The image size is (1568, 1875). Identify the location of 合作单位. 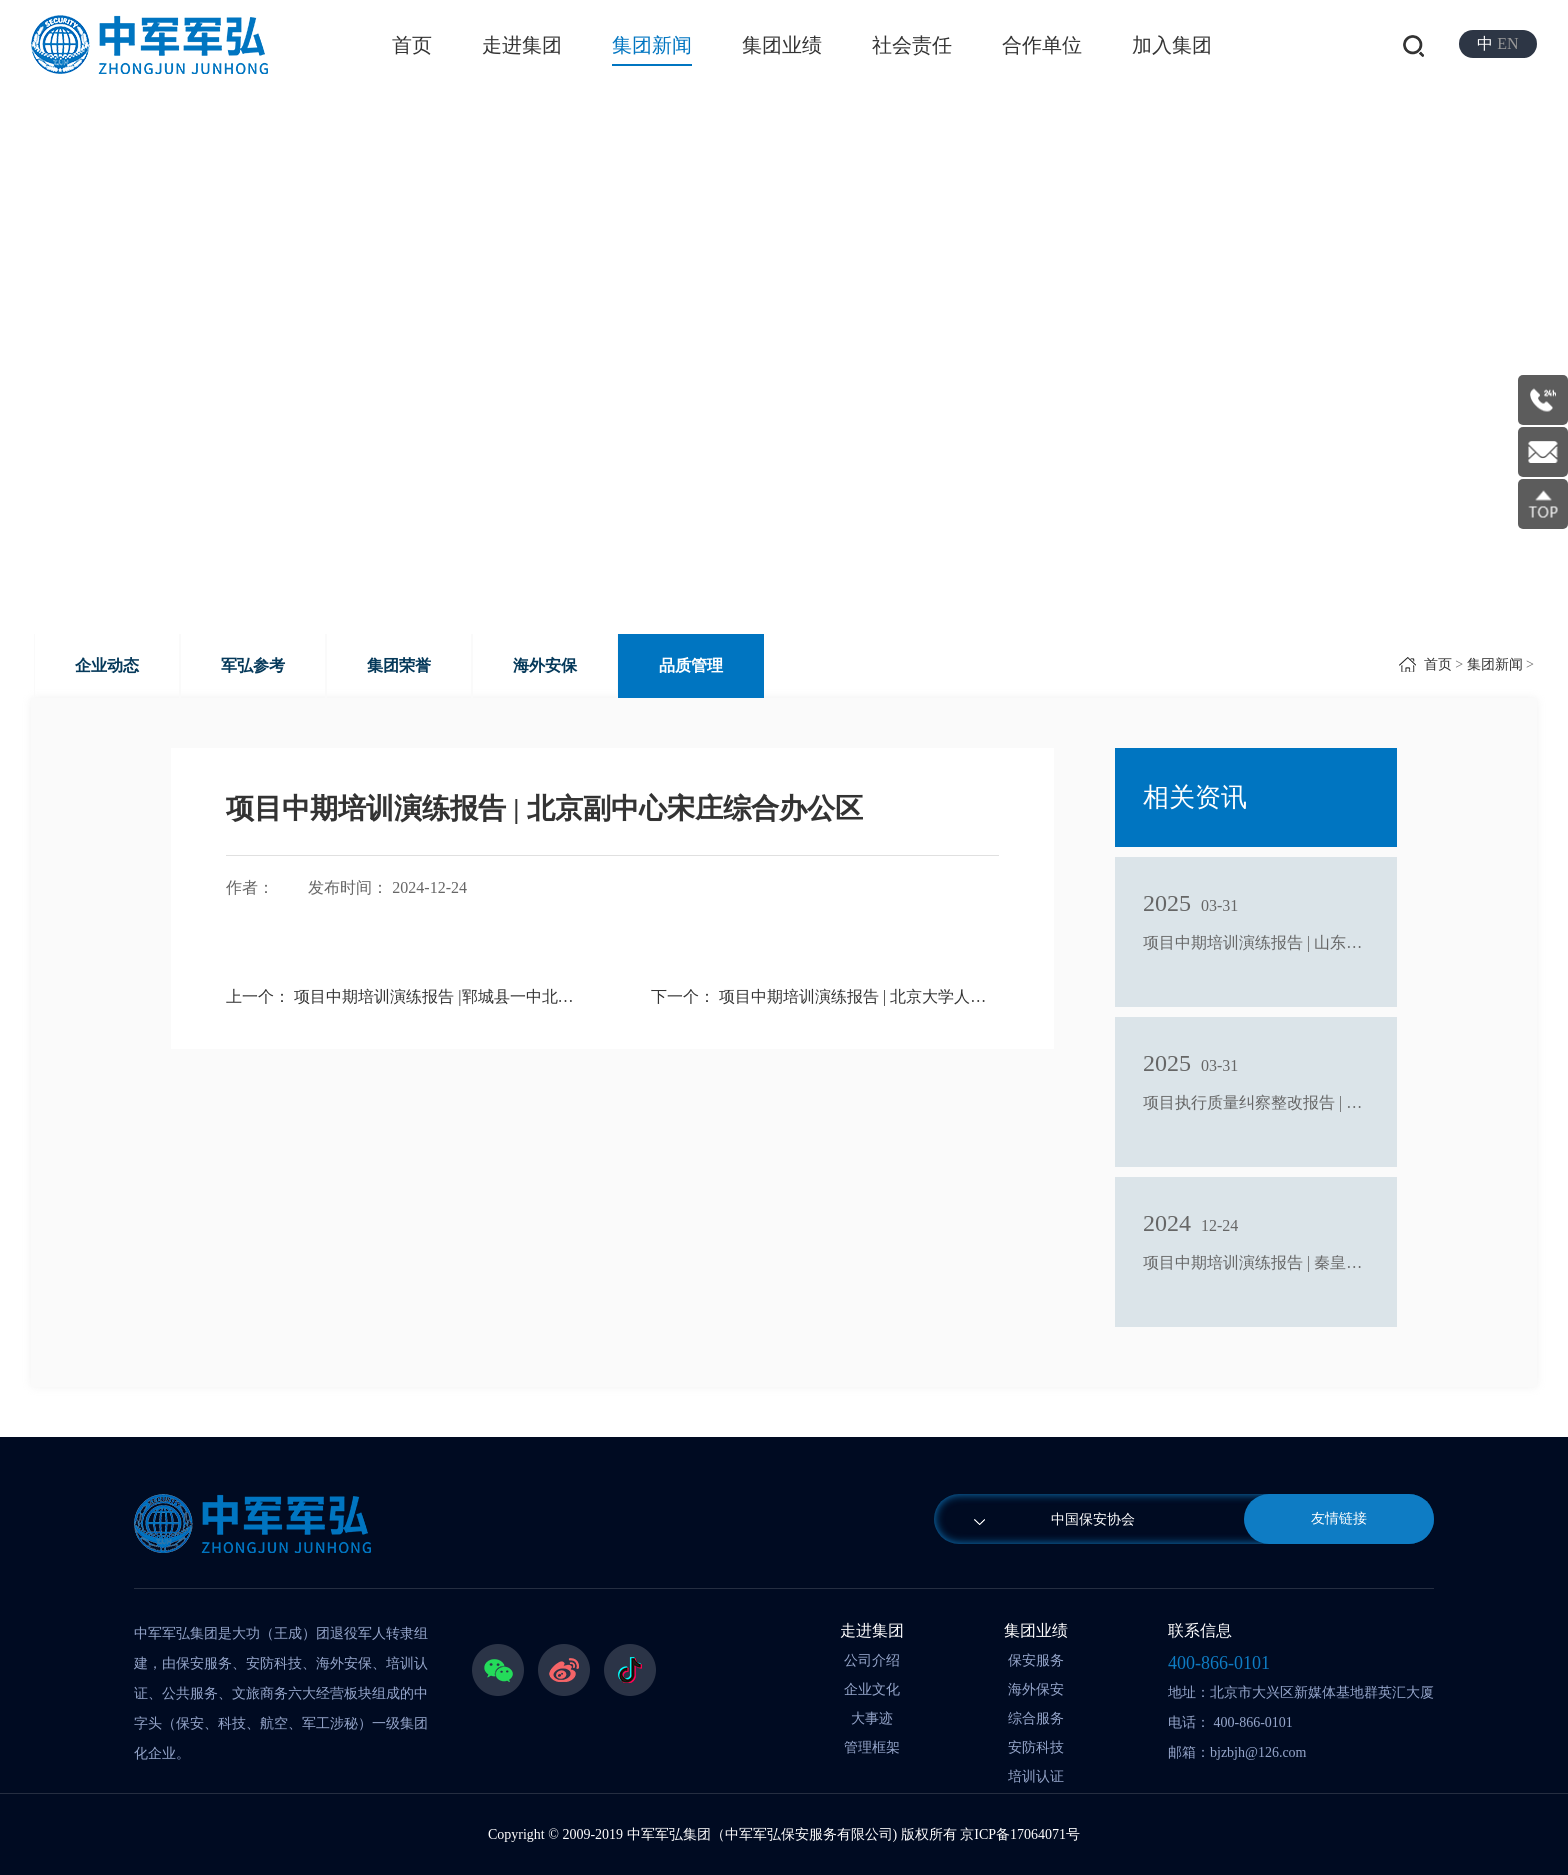
(1042, 45).